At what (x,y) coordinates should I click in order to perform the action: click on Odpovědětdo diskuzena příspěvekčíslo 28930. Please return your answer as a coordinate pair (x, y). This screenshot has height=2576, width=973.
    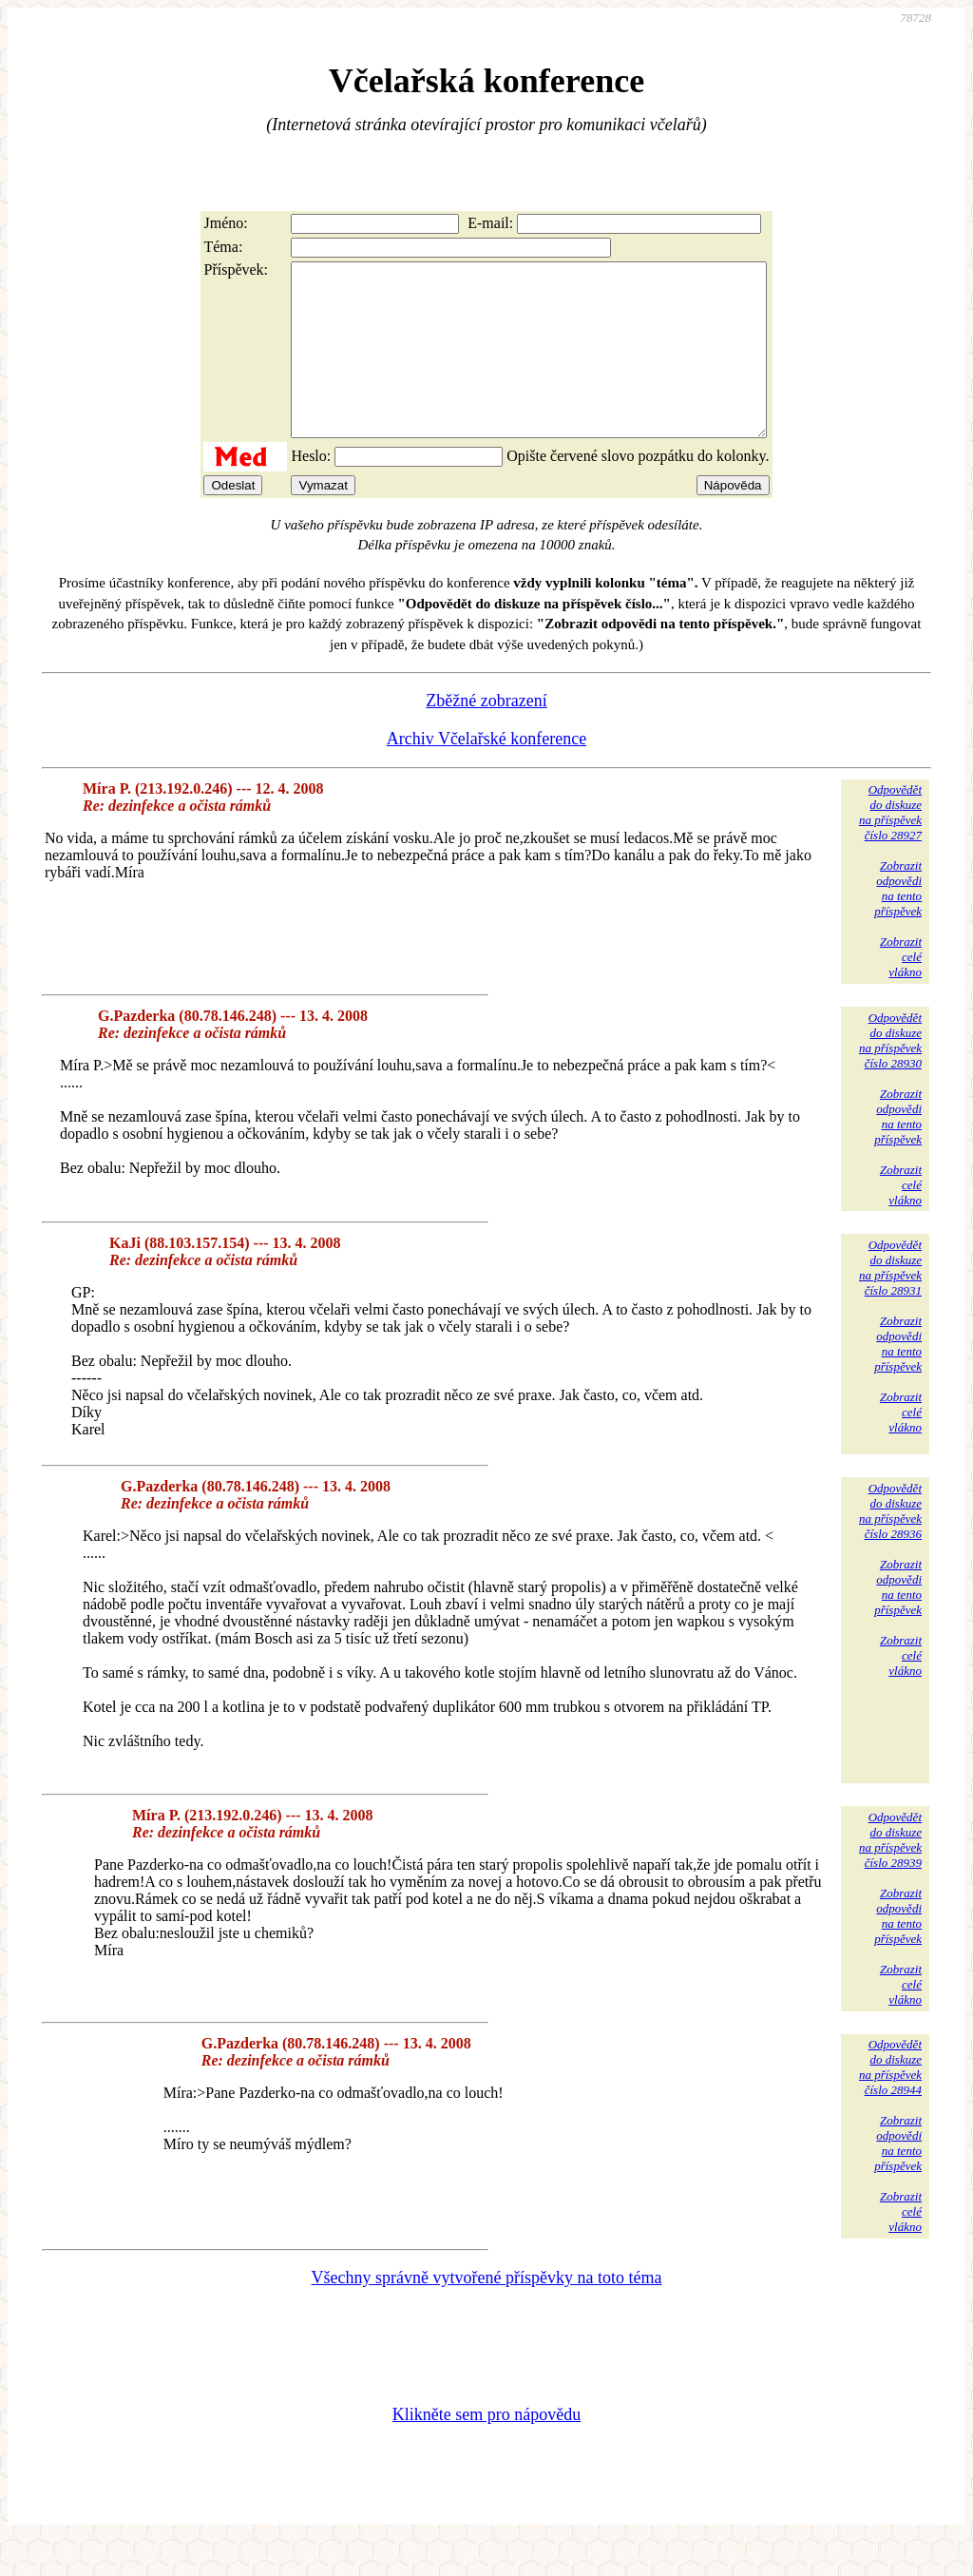
    Looking at the image, I should click on (890, 1075).